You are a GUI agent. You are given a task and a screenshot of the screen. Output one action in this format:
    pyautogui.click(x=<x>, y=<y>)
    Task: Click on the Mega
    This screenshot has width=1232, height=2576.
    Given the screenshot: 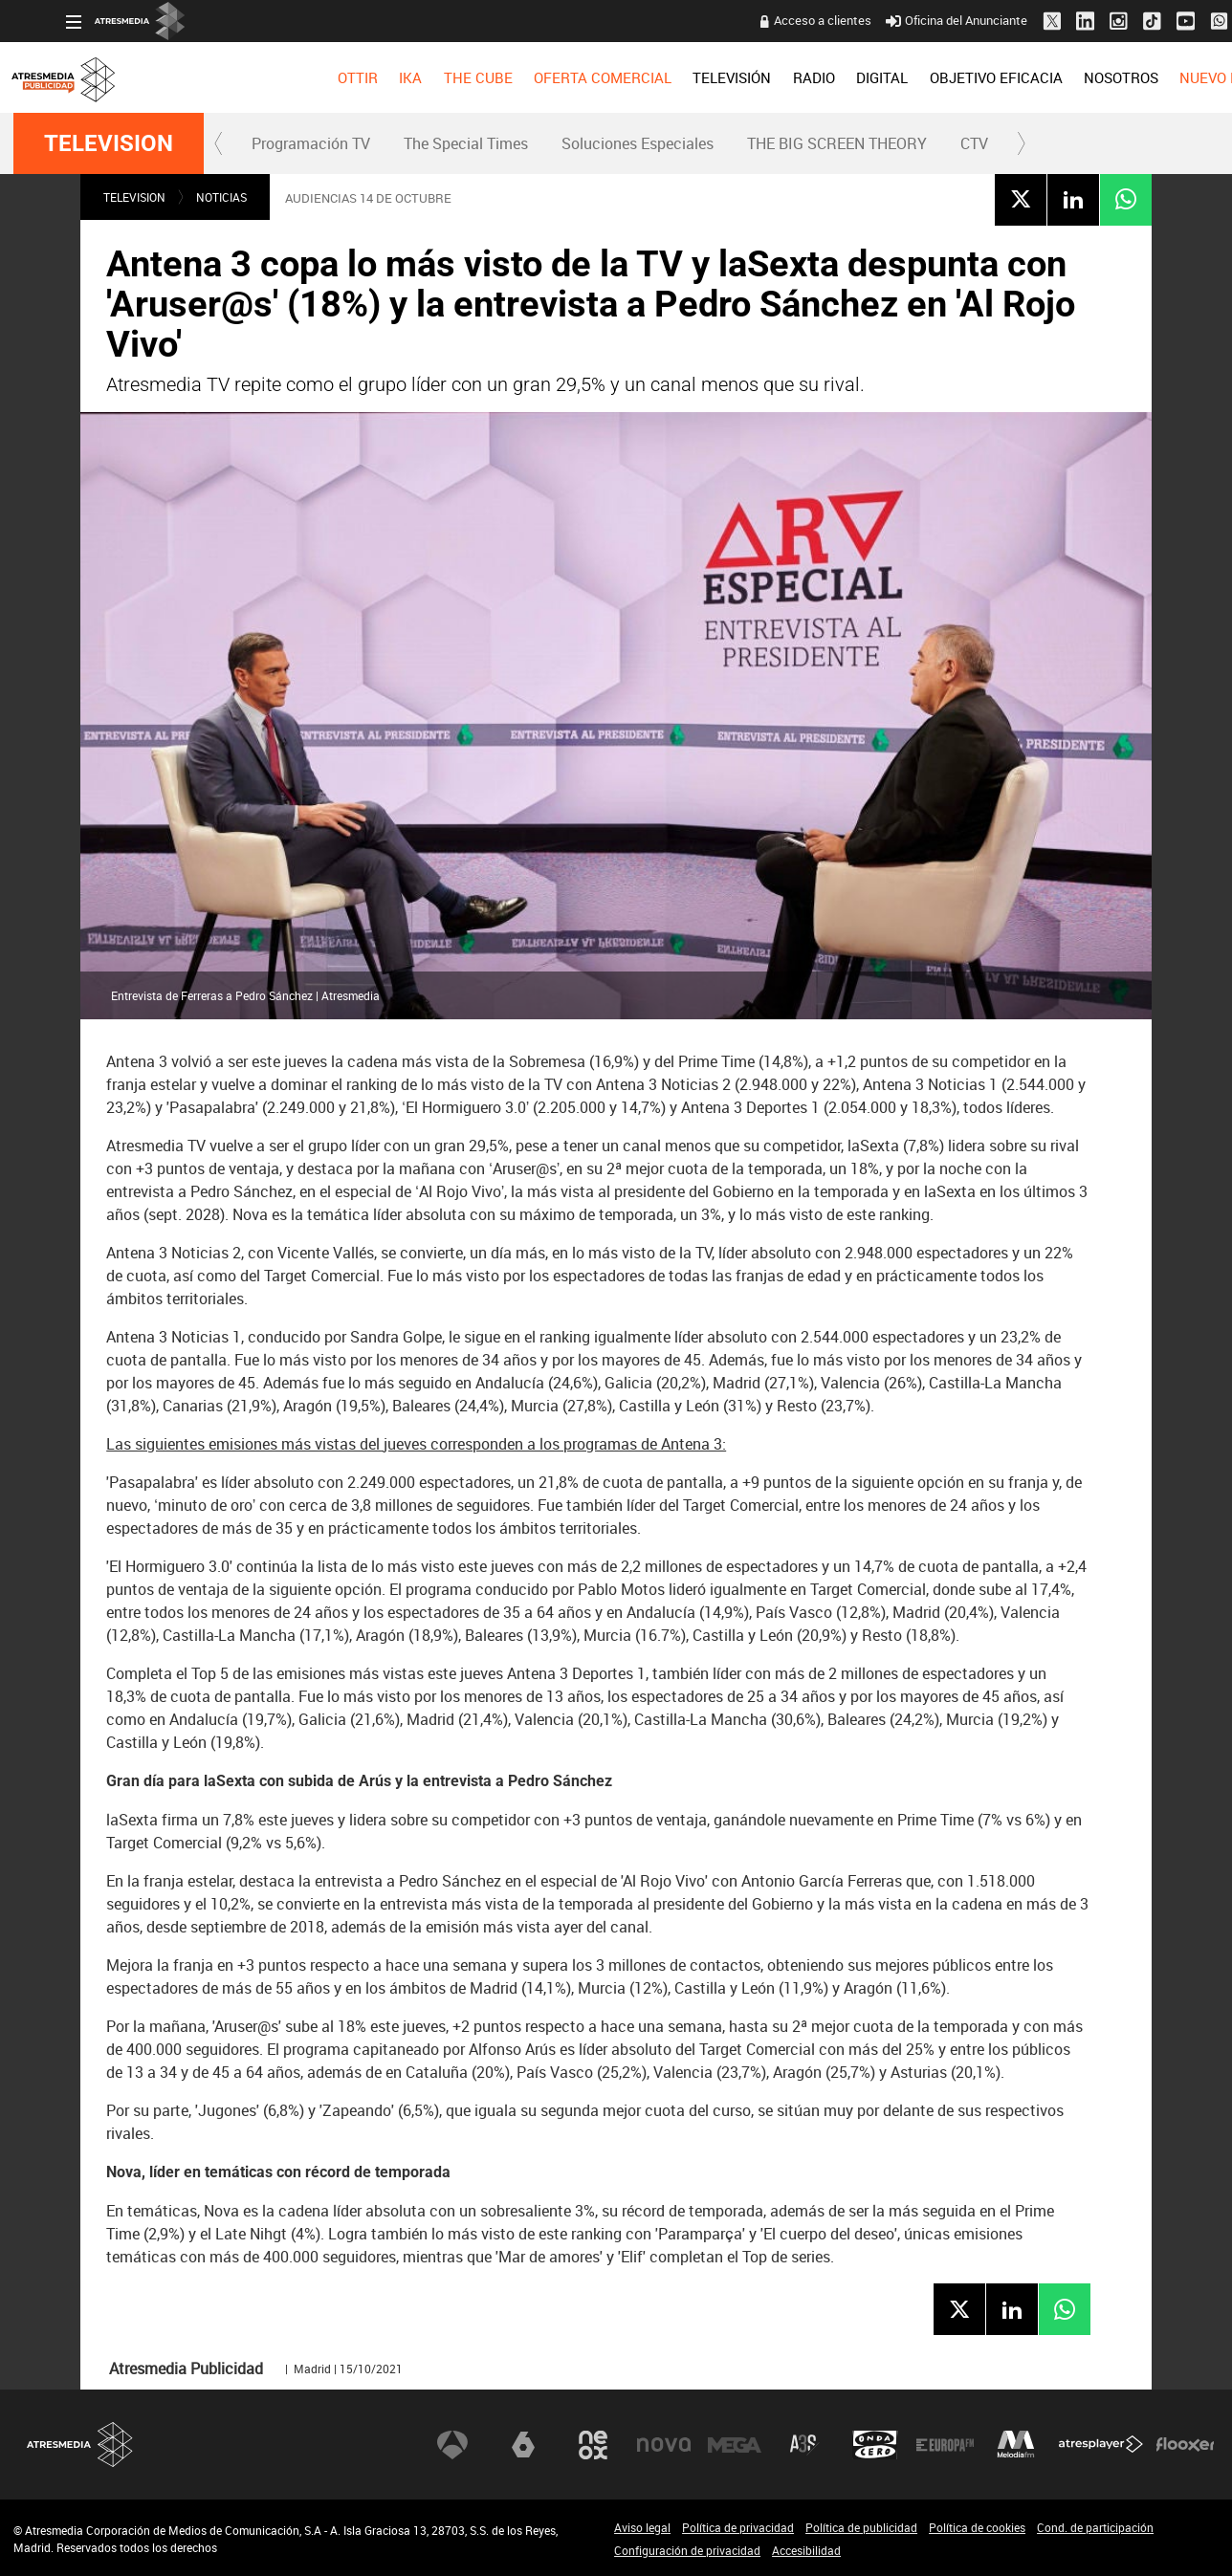 What is the action you would take?
    pyautogui.click(x=734, y=2445)
    